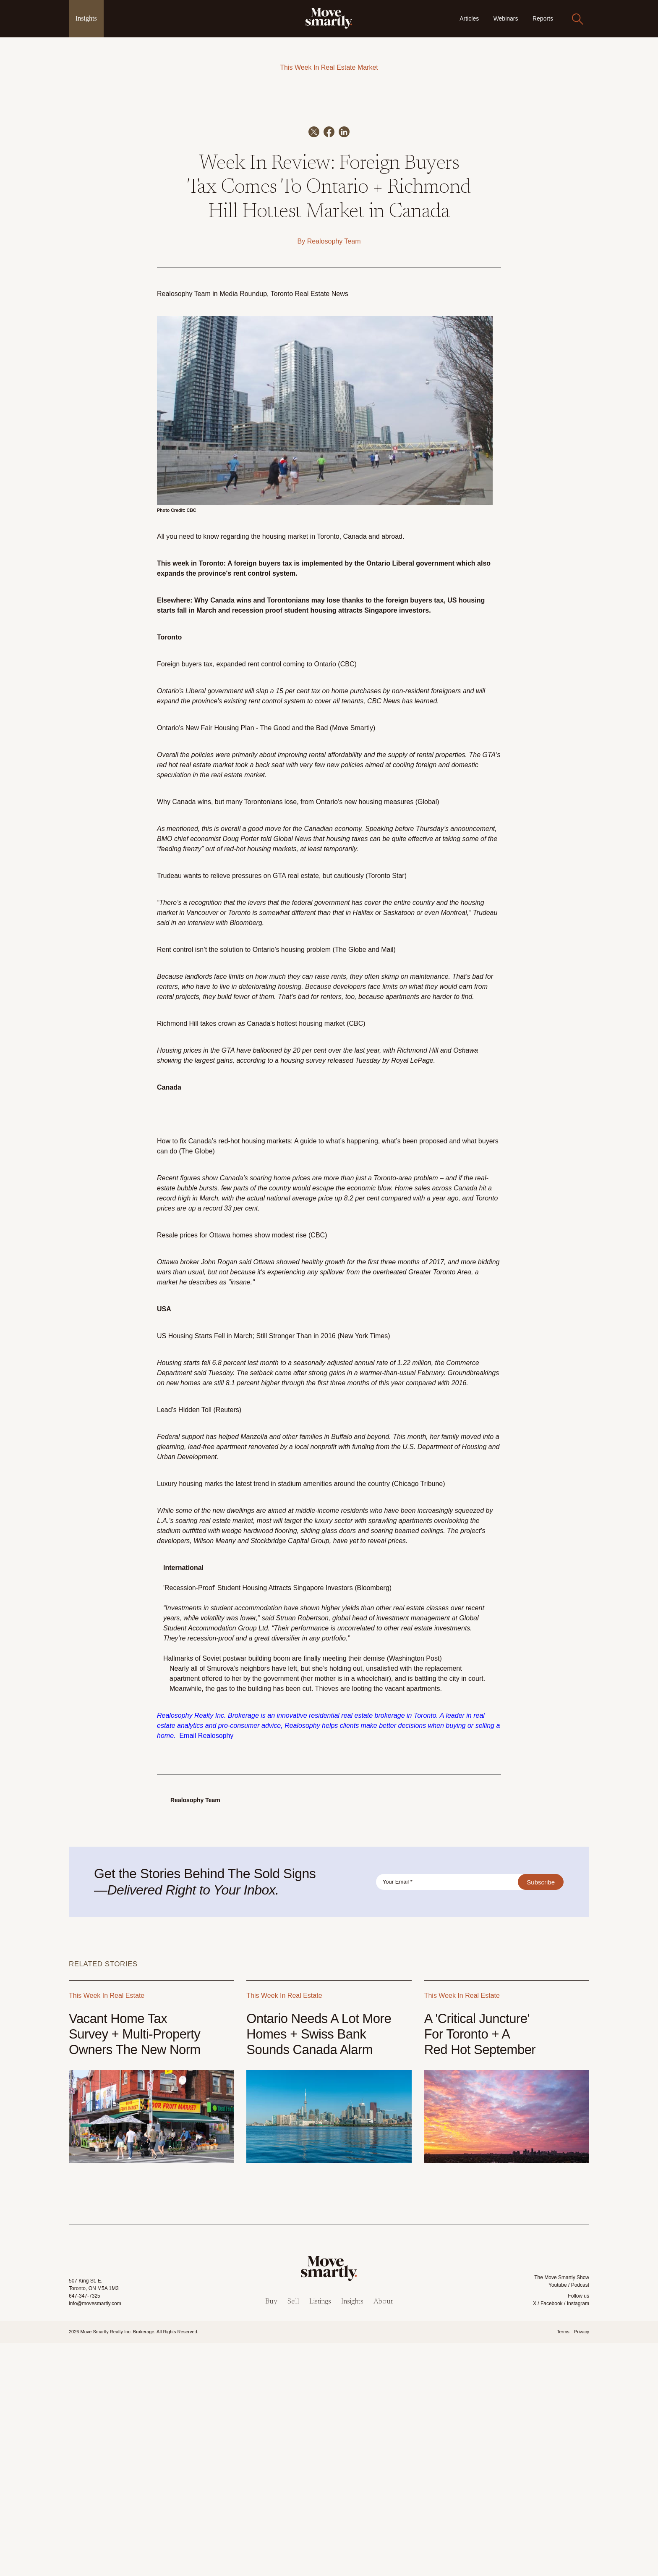 The image size is (658, 2576). Describe the element at coordinates (285, 1035) in the screenshot. I see `Why Canada wins, but many Torontonians lose, from Ontario’s new housing measures` at that location.